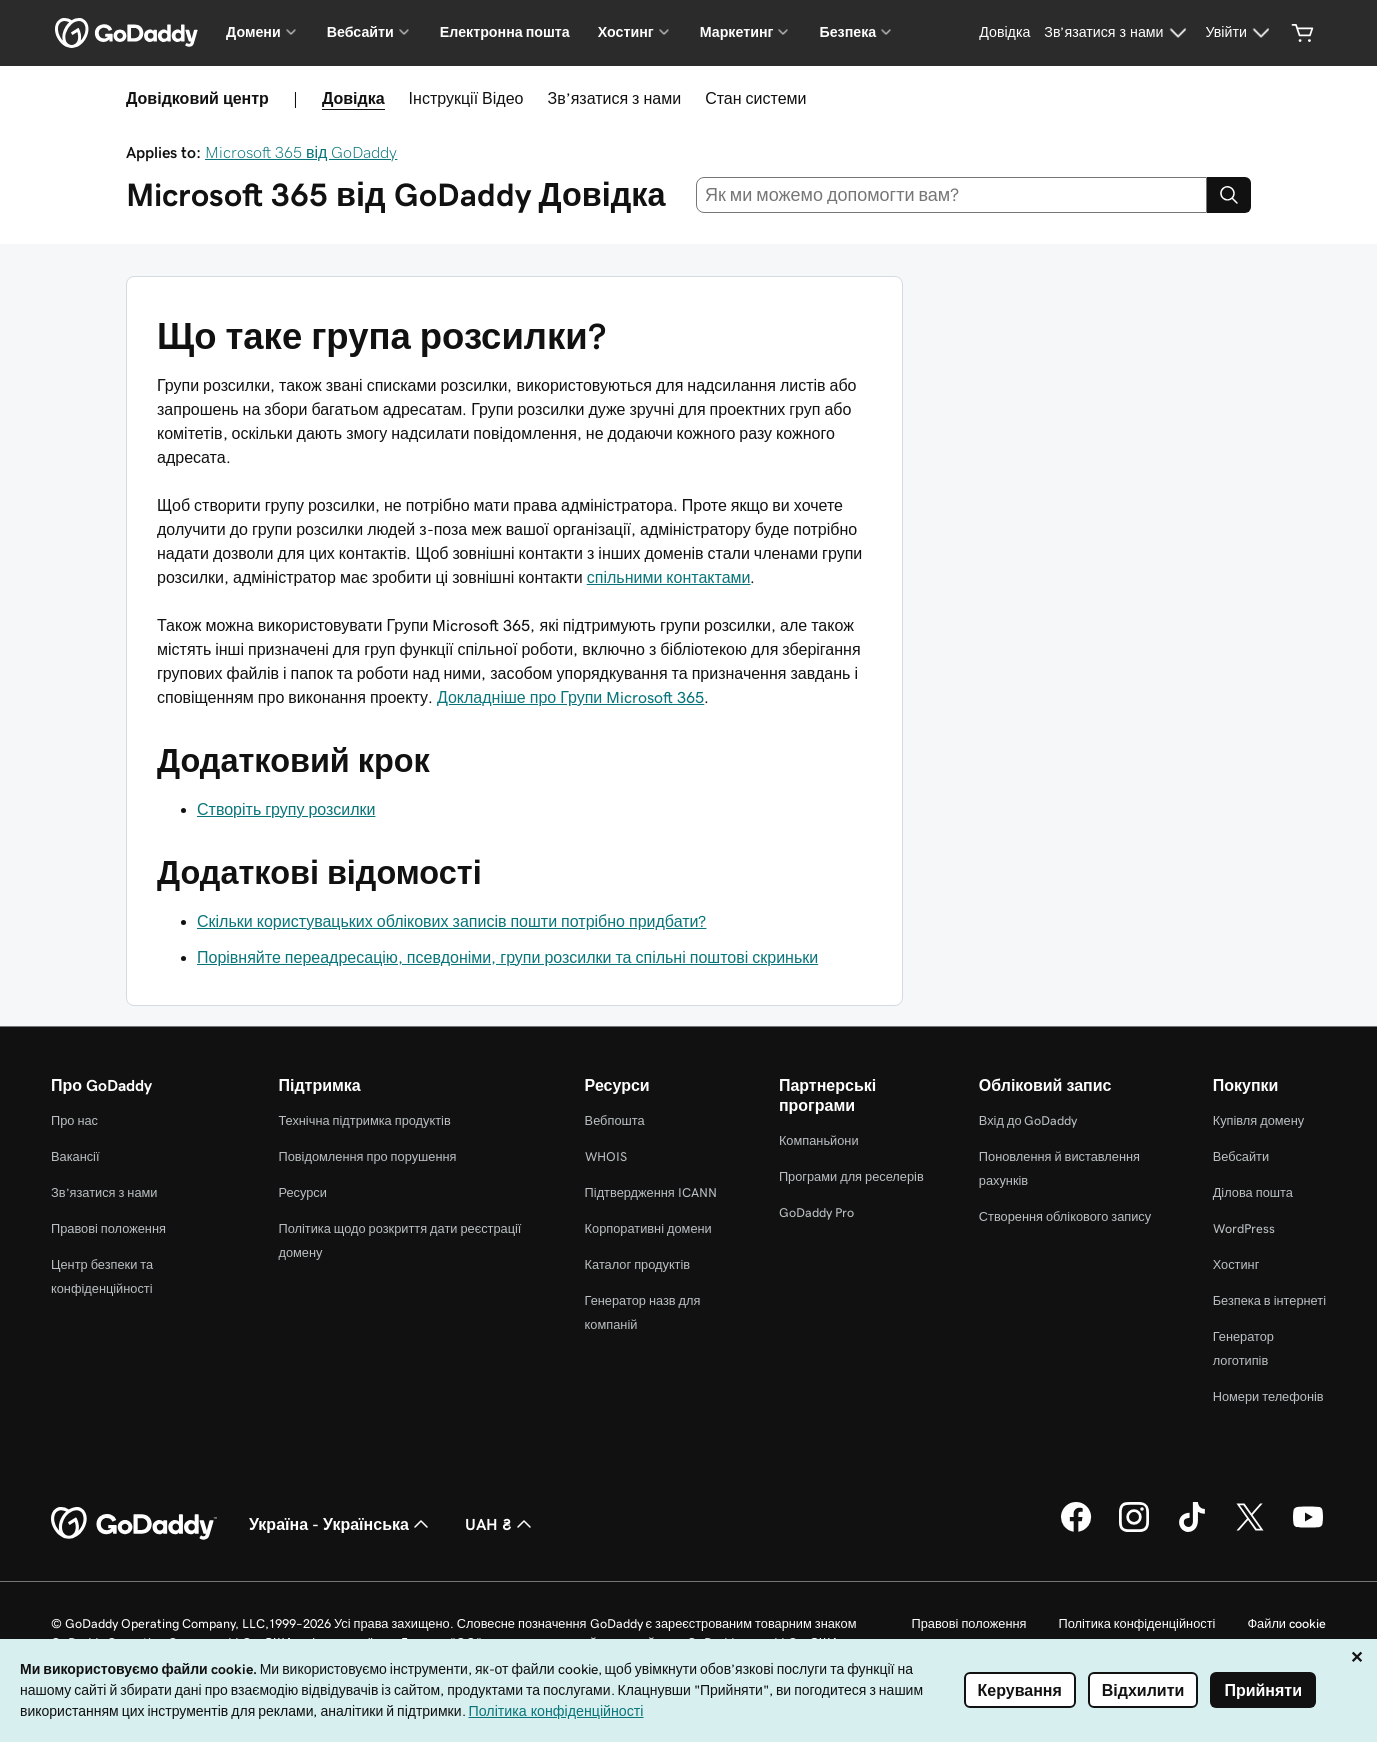  Describe the element at coordinates (286, 809) in the screenshot. I see `Створіть групу розсилки` at that location.